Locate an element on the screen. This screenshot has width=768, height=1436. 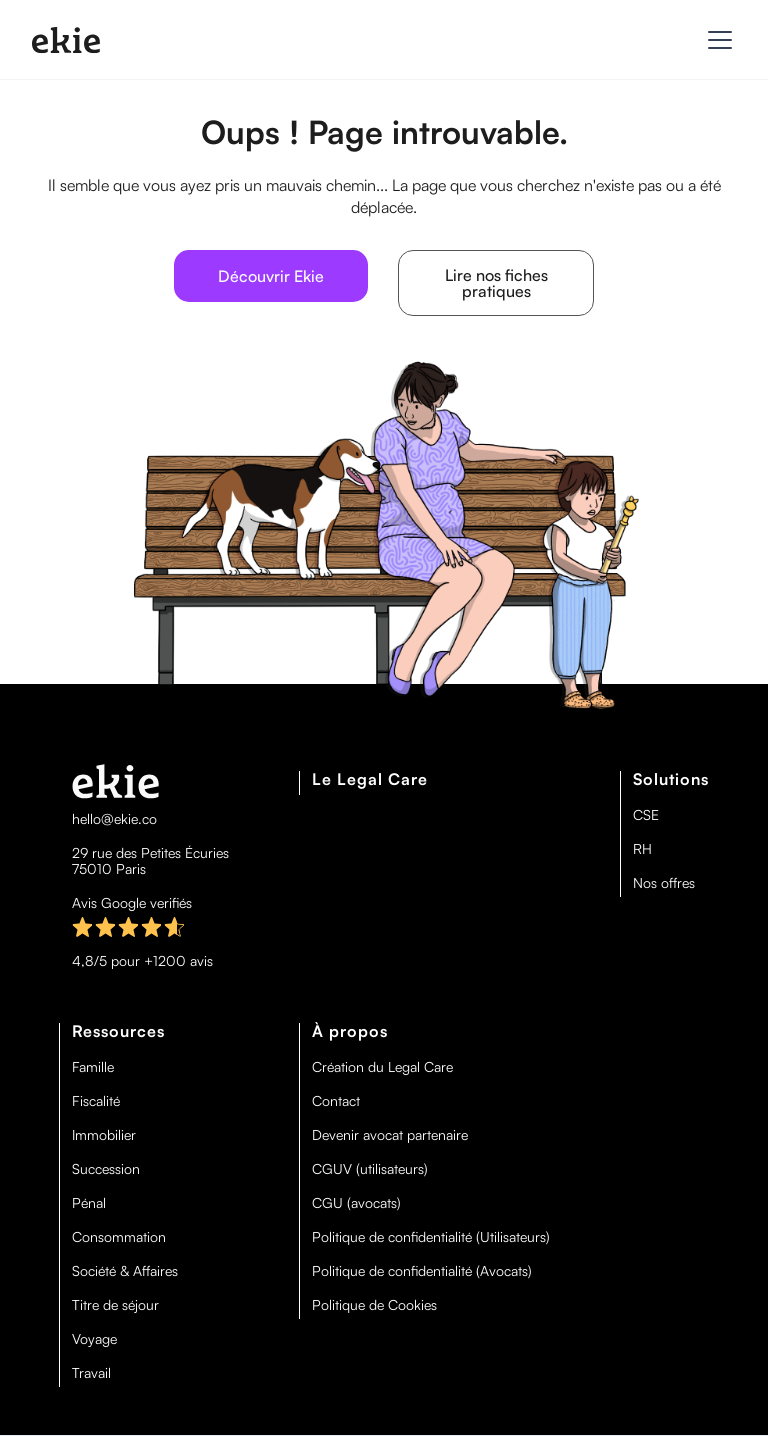
CSE is located at coordinates (646, 815).